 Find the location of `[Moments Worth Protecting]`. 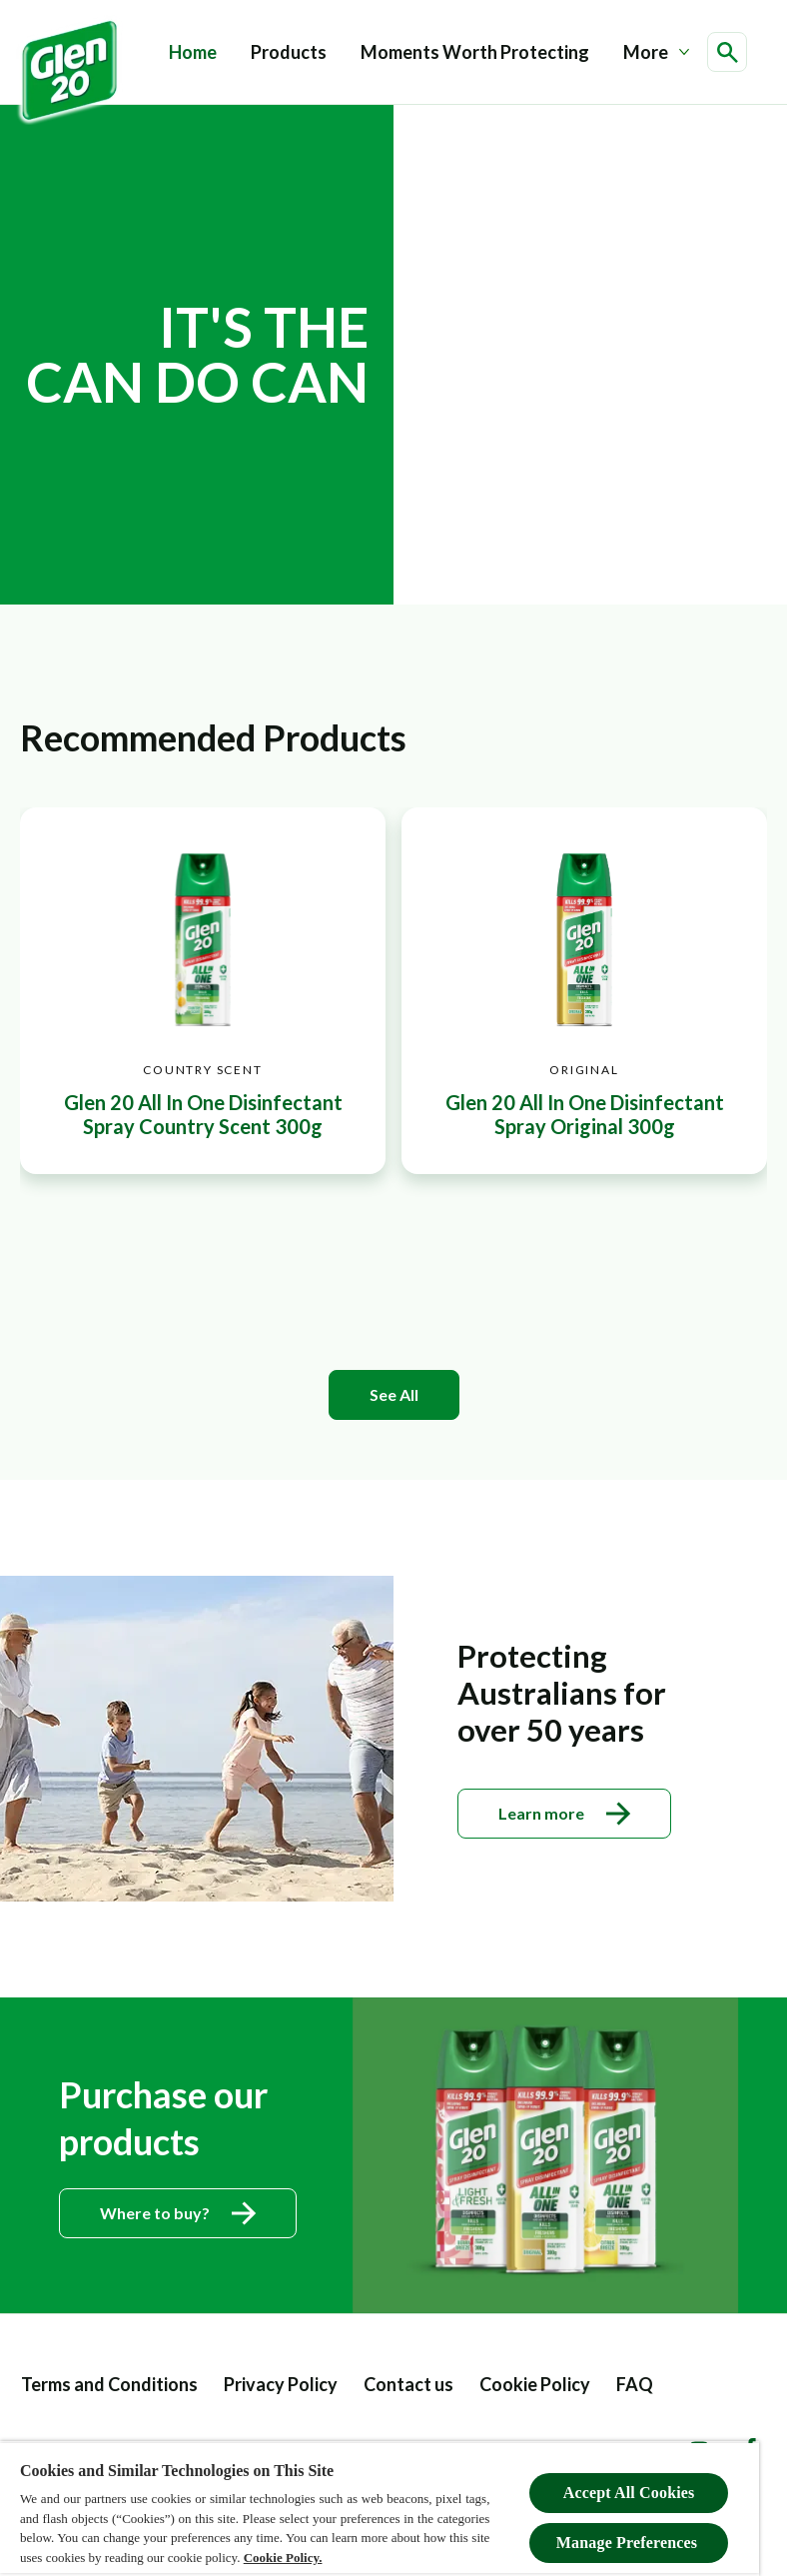

[Moments Worth Protecting] is located at coordinates (475, 52).